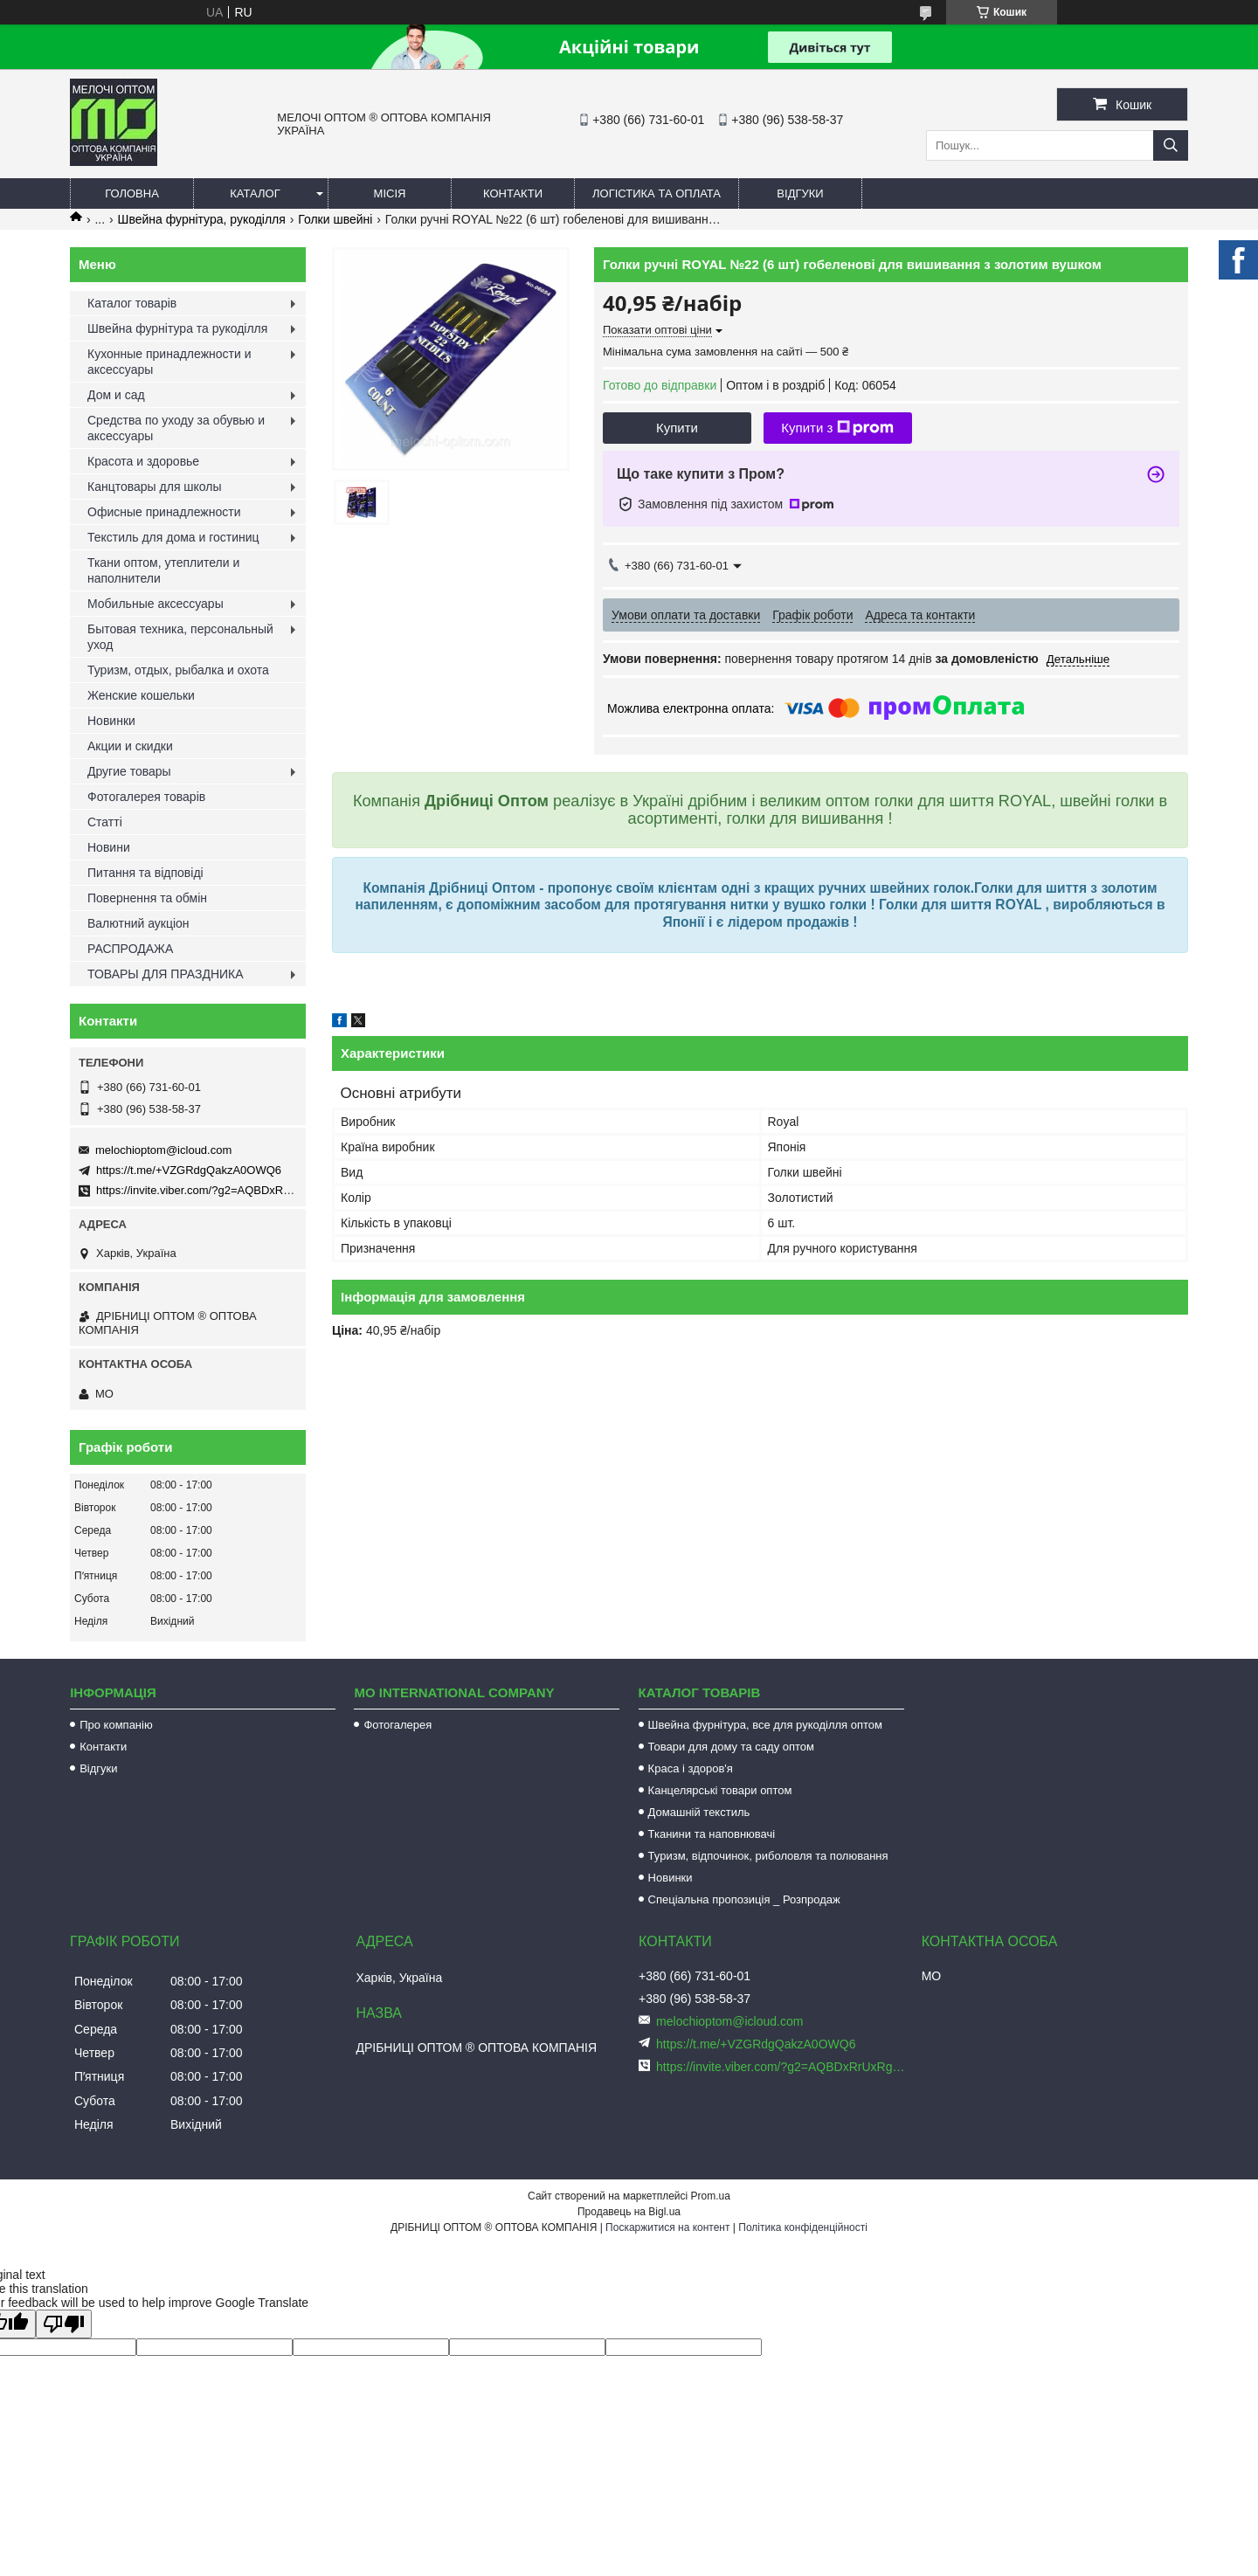  I want to click on melochioptom@icloud.com, so click(163, 1150).